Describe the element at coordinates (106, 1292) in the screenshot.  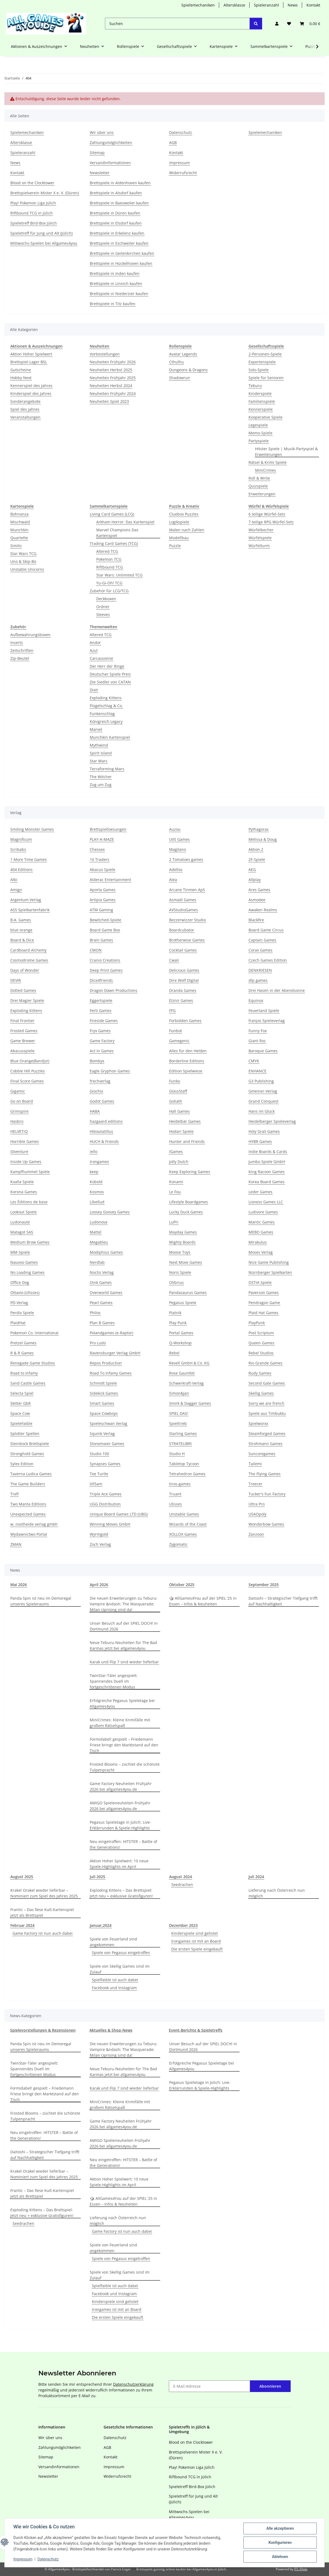
I see `Overworld Games` at that location.